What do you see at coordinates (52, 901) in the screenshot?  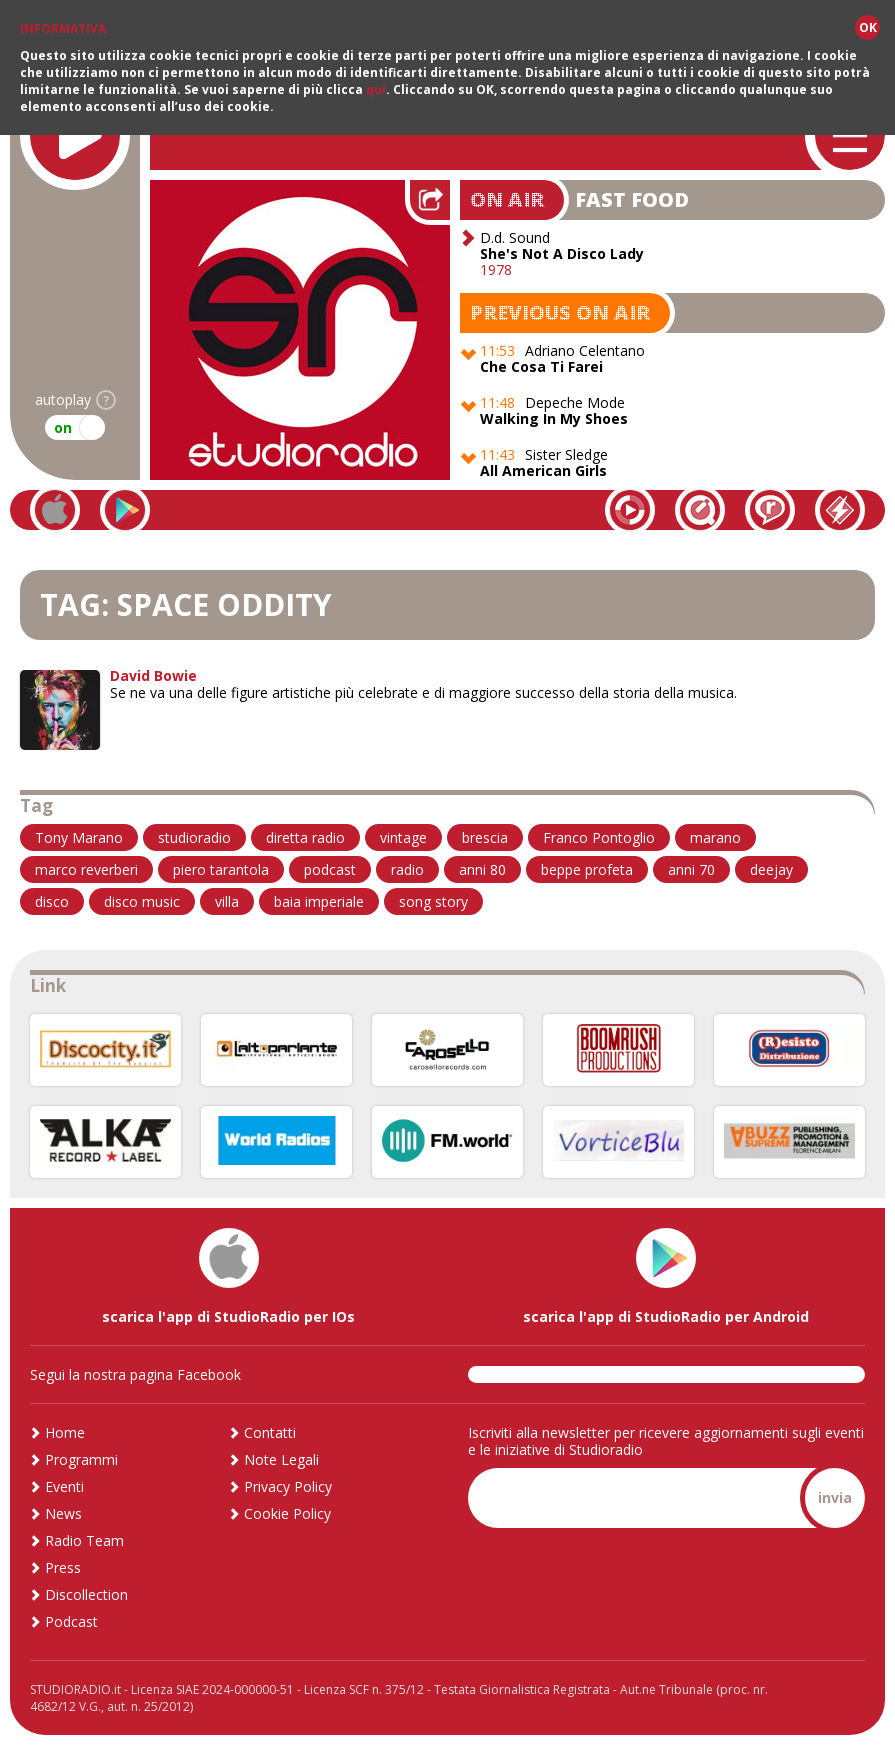 I see `disco` at bounding box center [52, 901].